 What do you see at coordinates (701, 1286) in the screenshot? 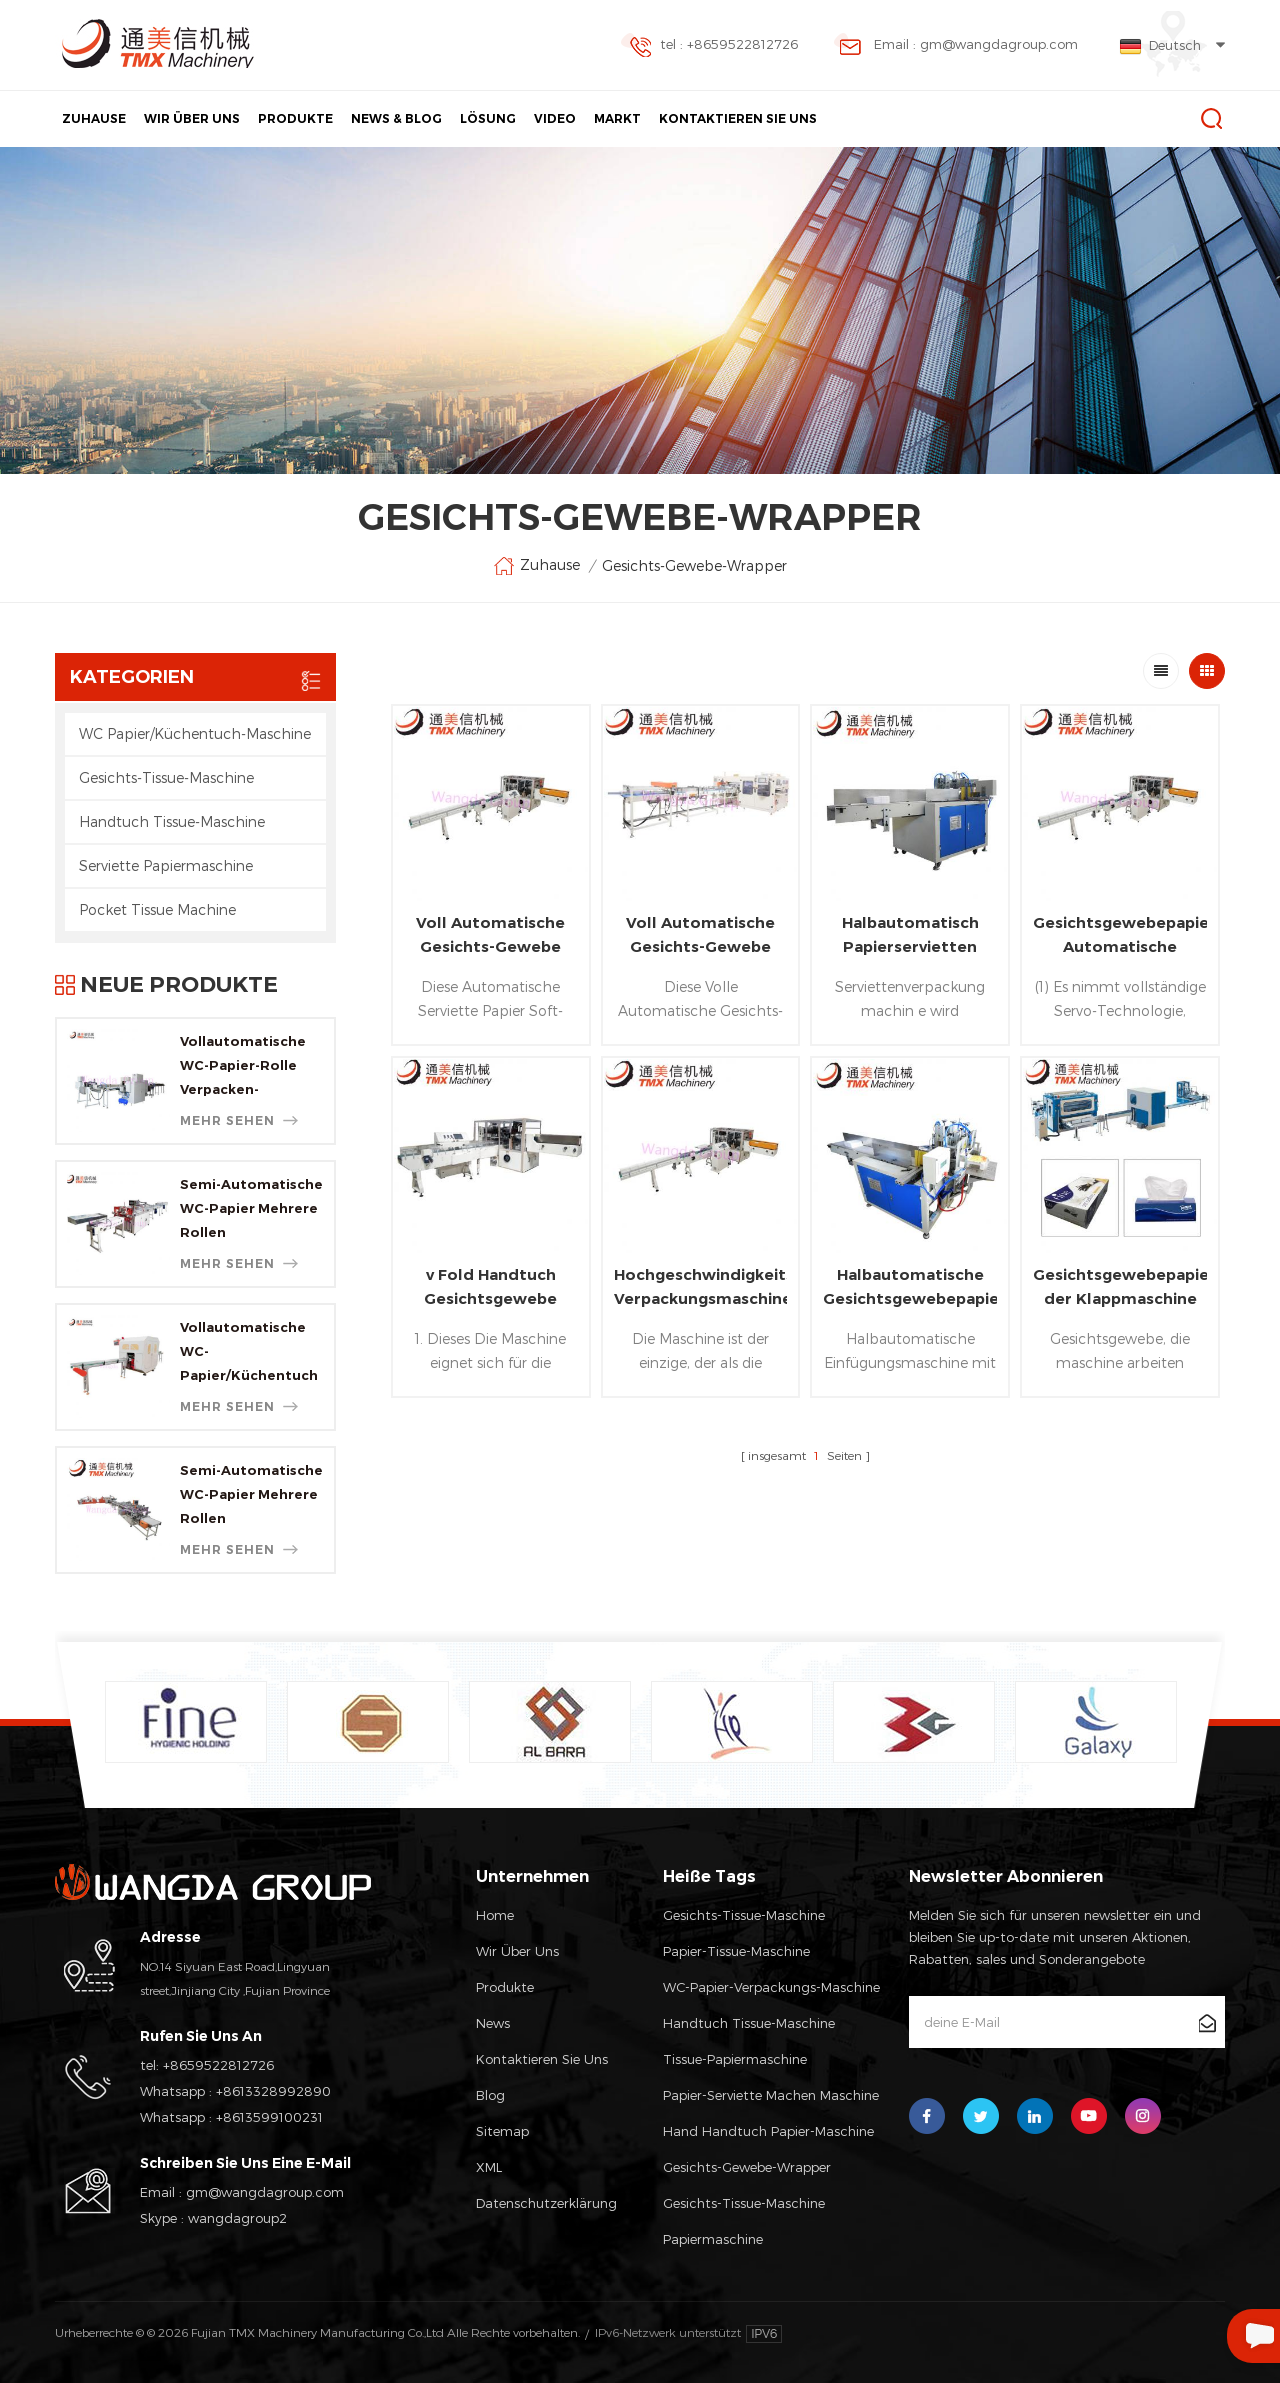
I see `Hochgeschwindigkeitsgesichtsgewebepapierpaket-Verpackungsmaschine` at bounding box center [701, 1286].